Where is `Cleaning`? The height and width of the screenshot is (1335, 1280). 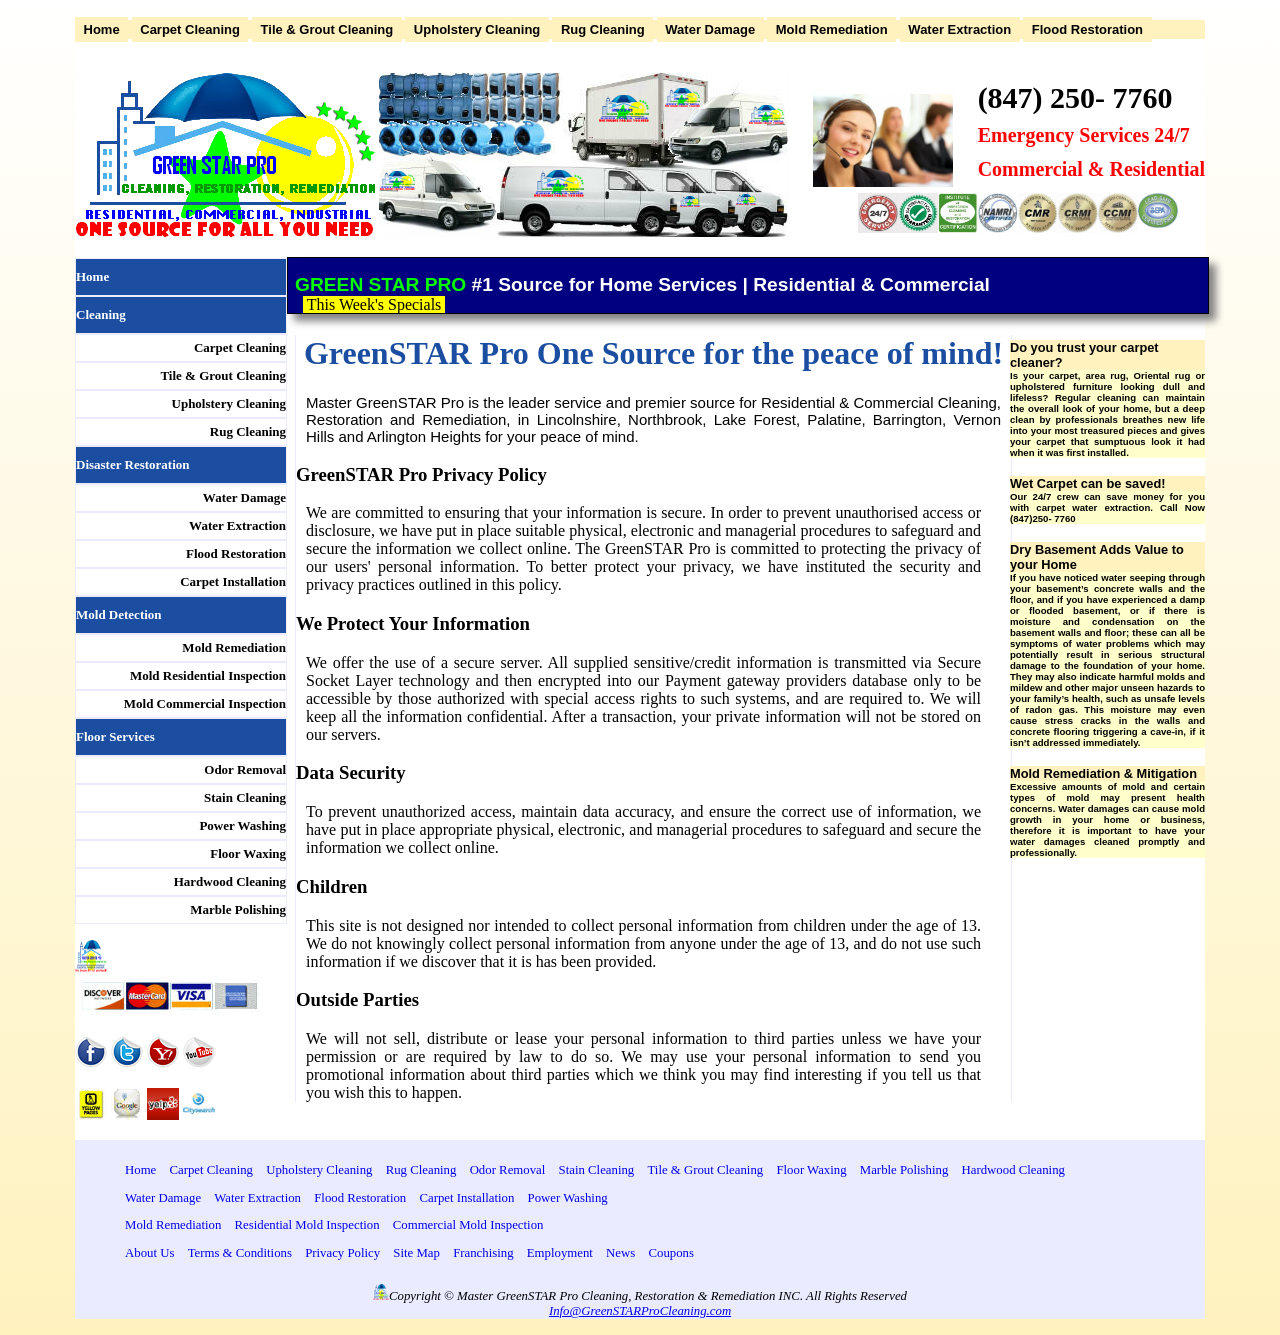 Cleaning is located at coordinates (101, 314).